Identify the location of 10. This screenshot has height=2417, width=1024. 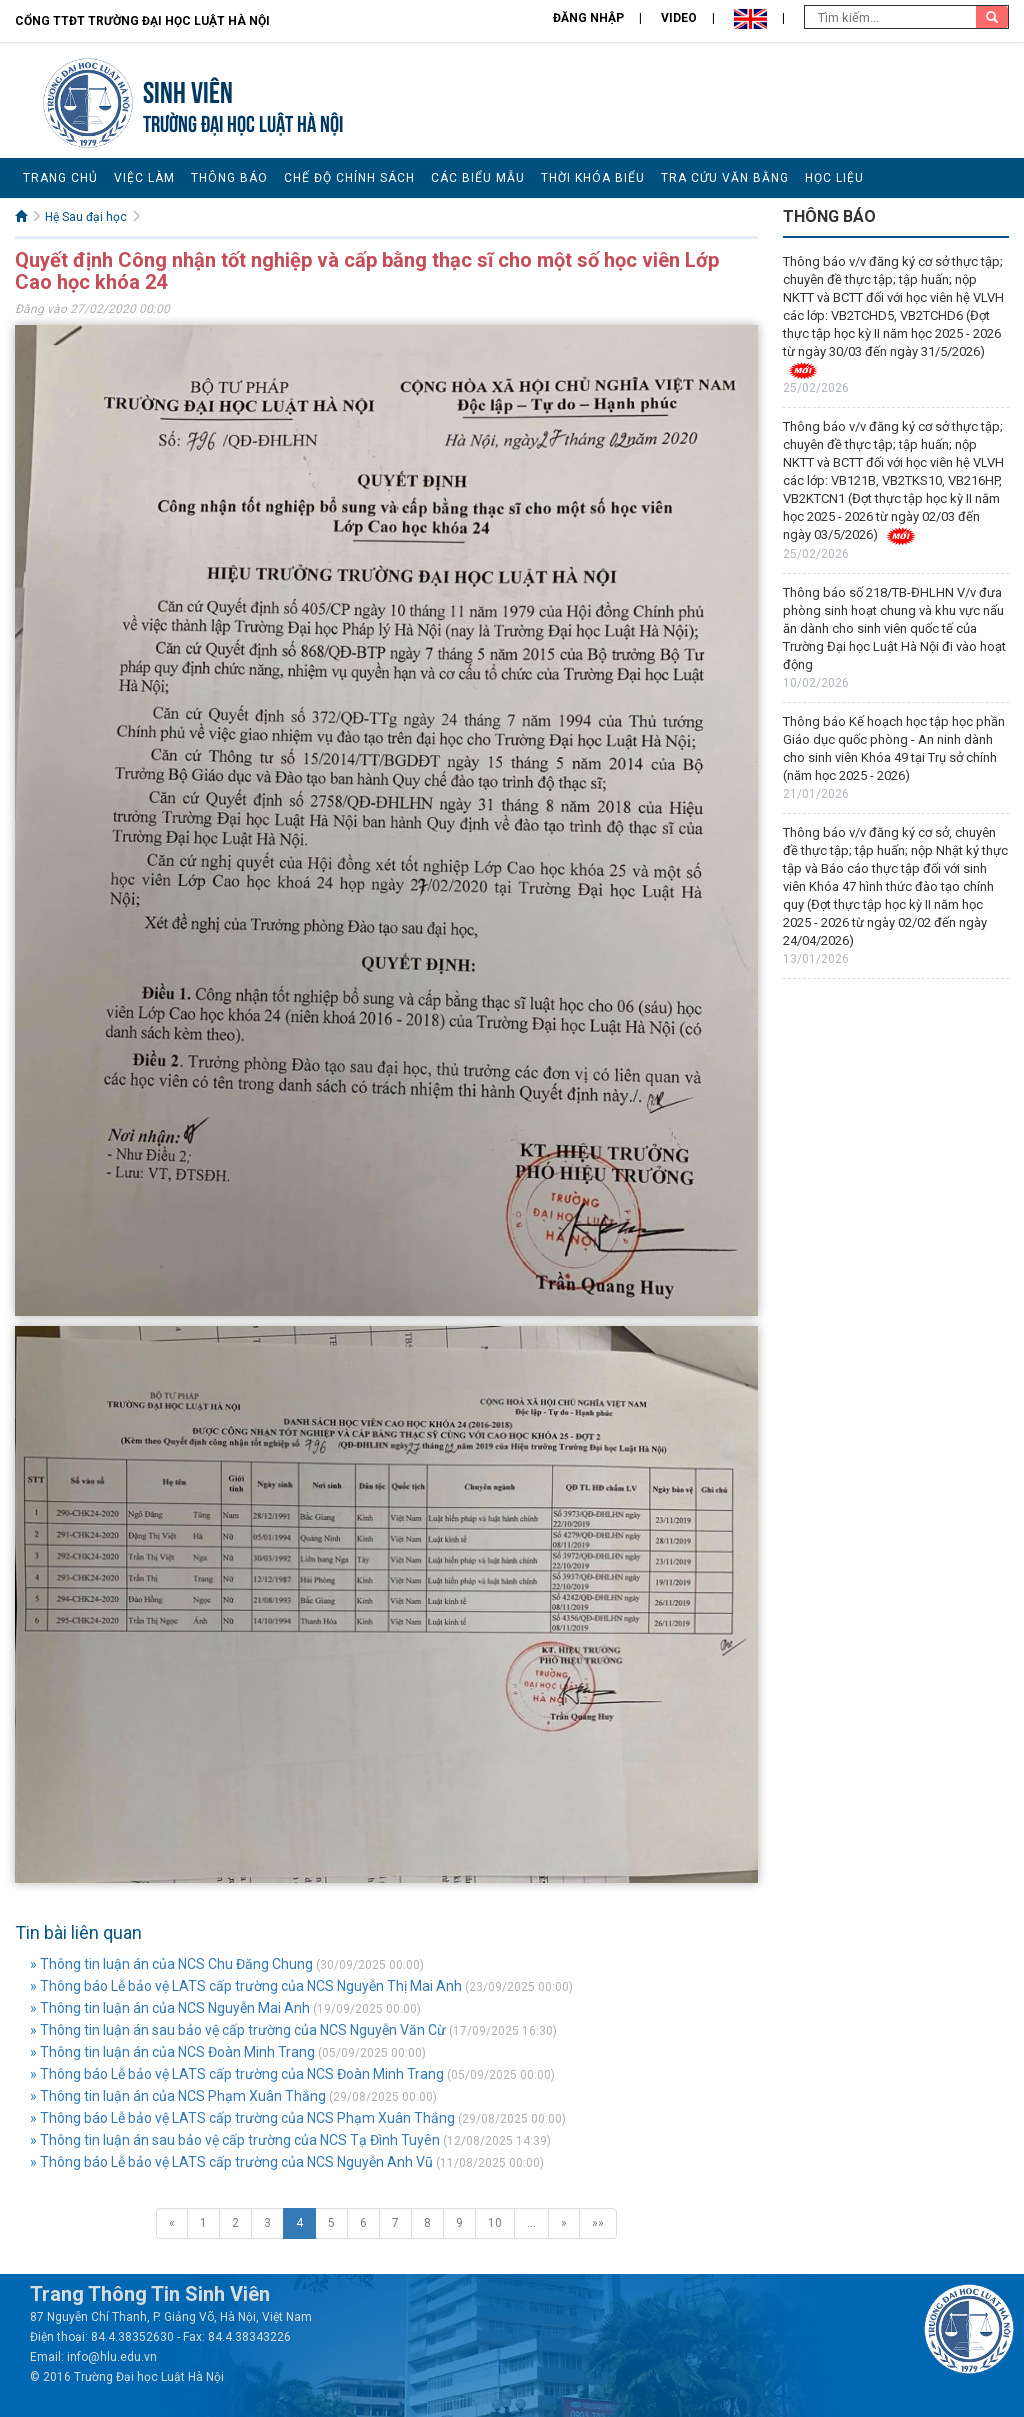
(495, 2223).